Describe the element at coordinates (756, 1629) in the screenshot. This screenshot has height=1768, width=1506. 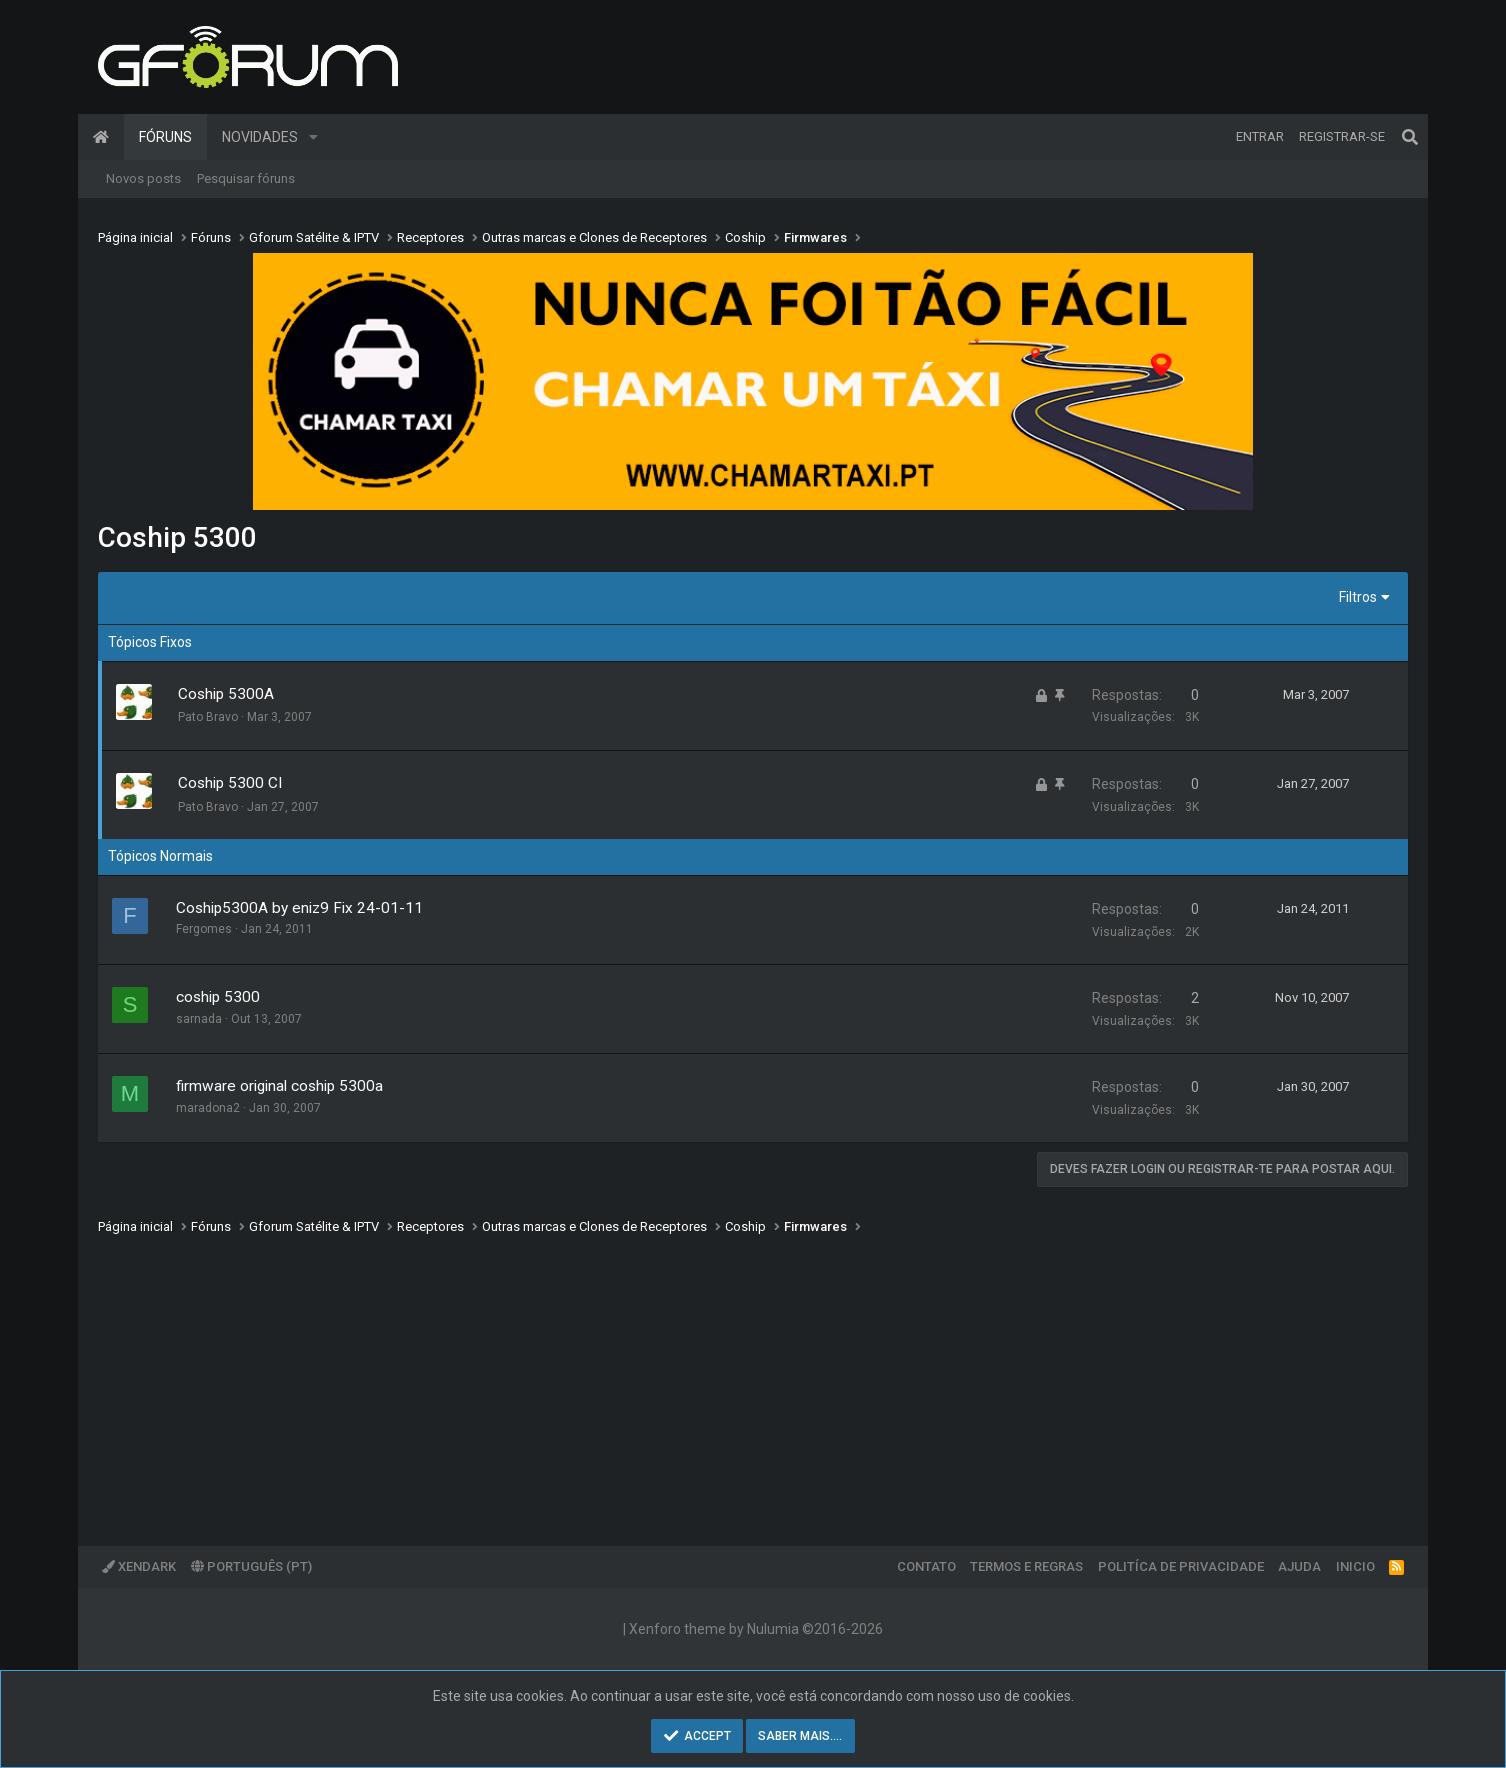
I see `Xenforo theme by Nulumia ©2016-2026` at that location.